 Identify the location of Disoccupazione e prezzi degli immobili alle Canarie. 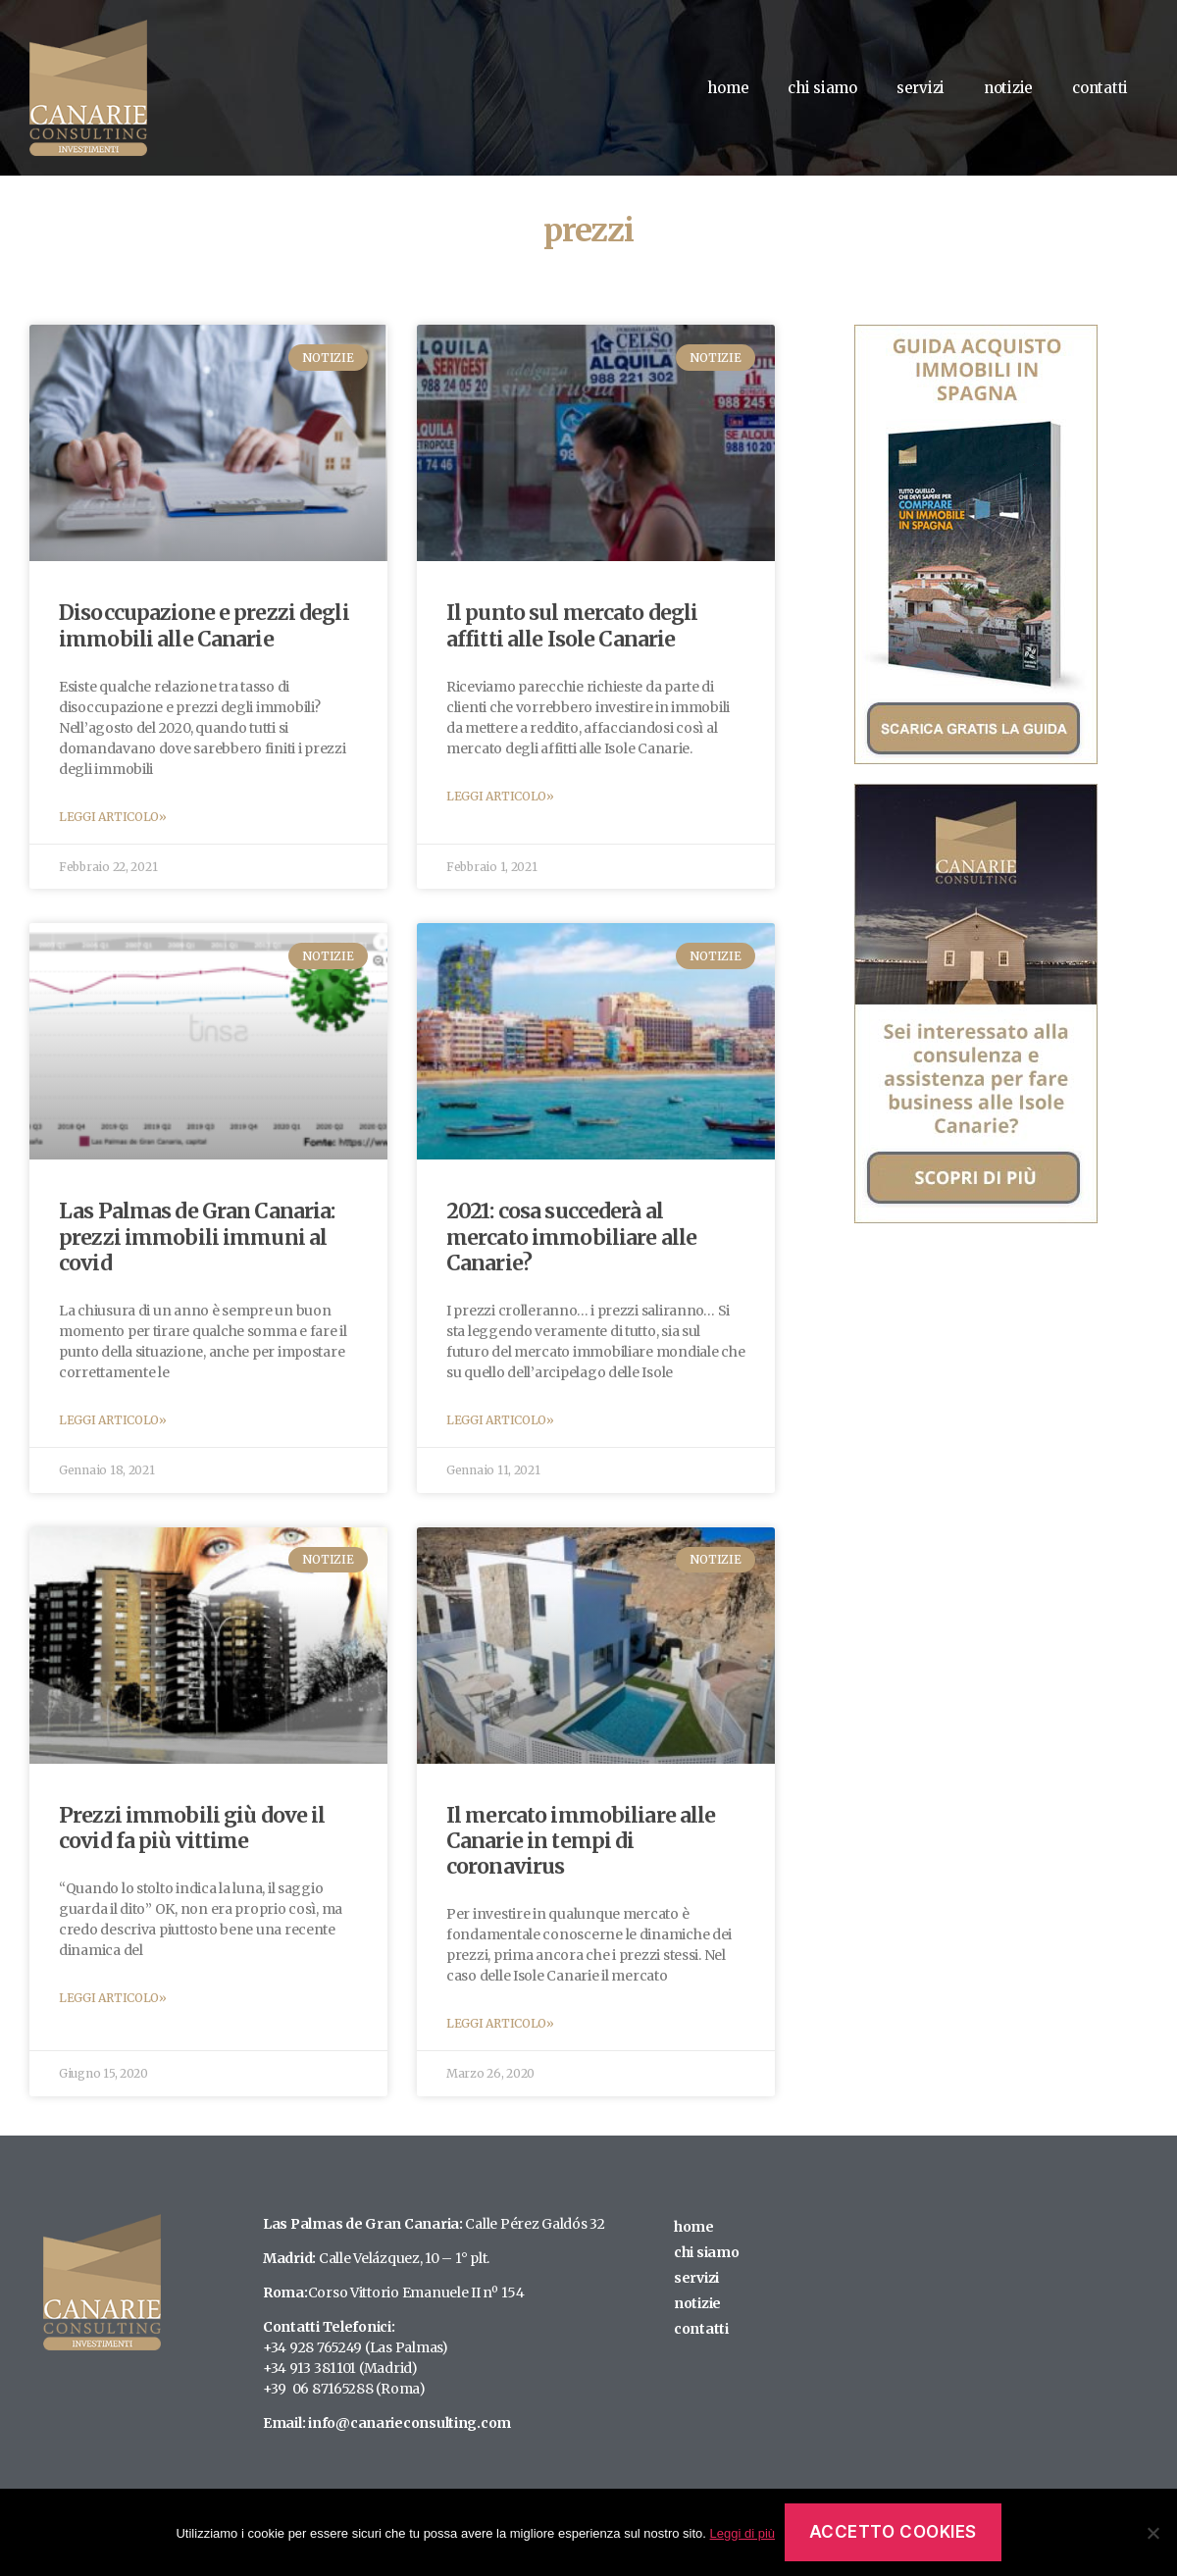
(204, 625).